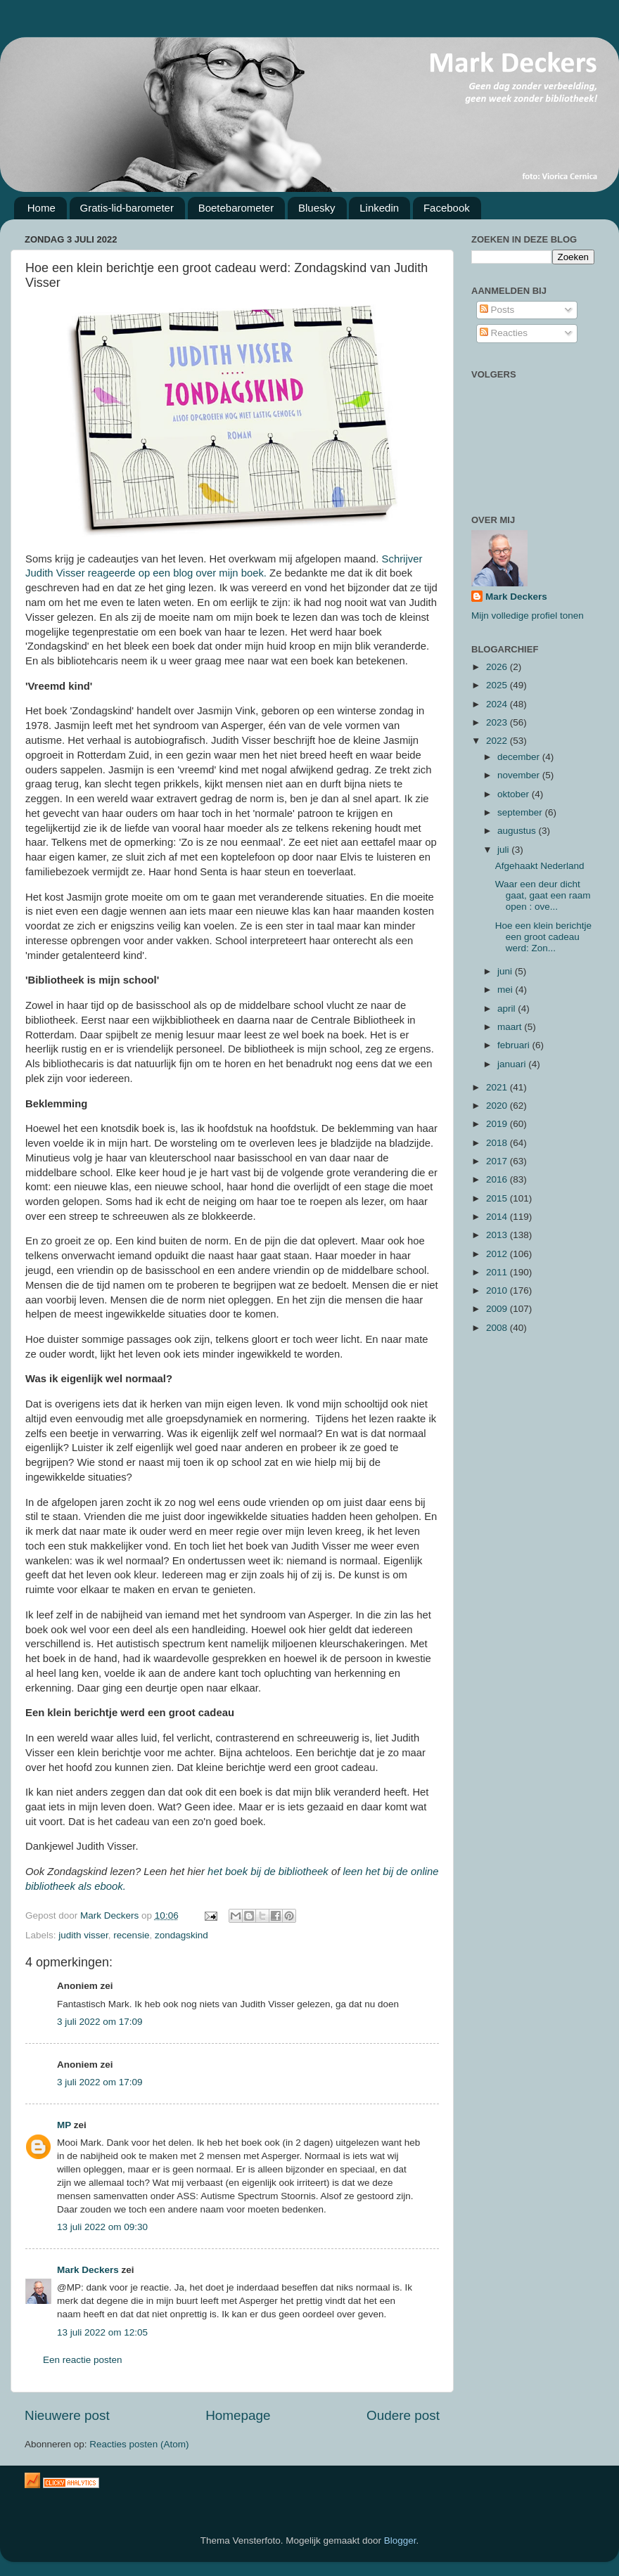 The image size is (619, 2576). What do you see at coordinates (83, 1935) in the screenshot?
I see `judith visser` at bounding box center [83, 1935].